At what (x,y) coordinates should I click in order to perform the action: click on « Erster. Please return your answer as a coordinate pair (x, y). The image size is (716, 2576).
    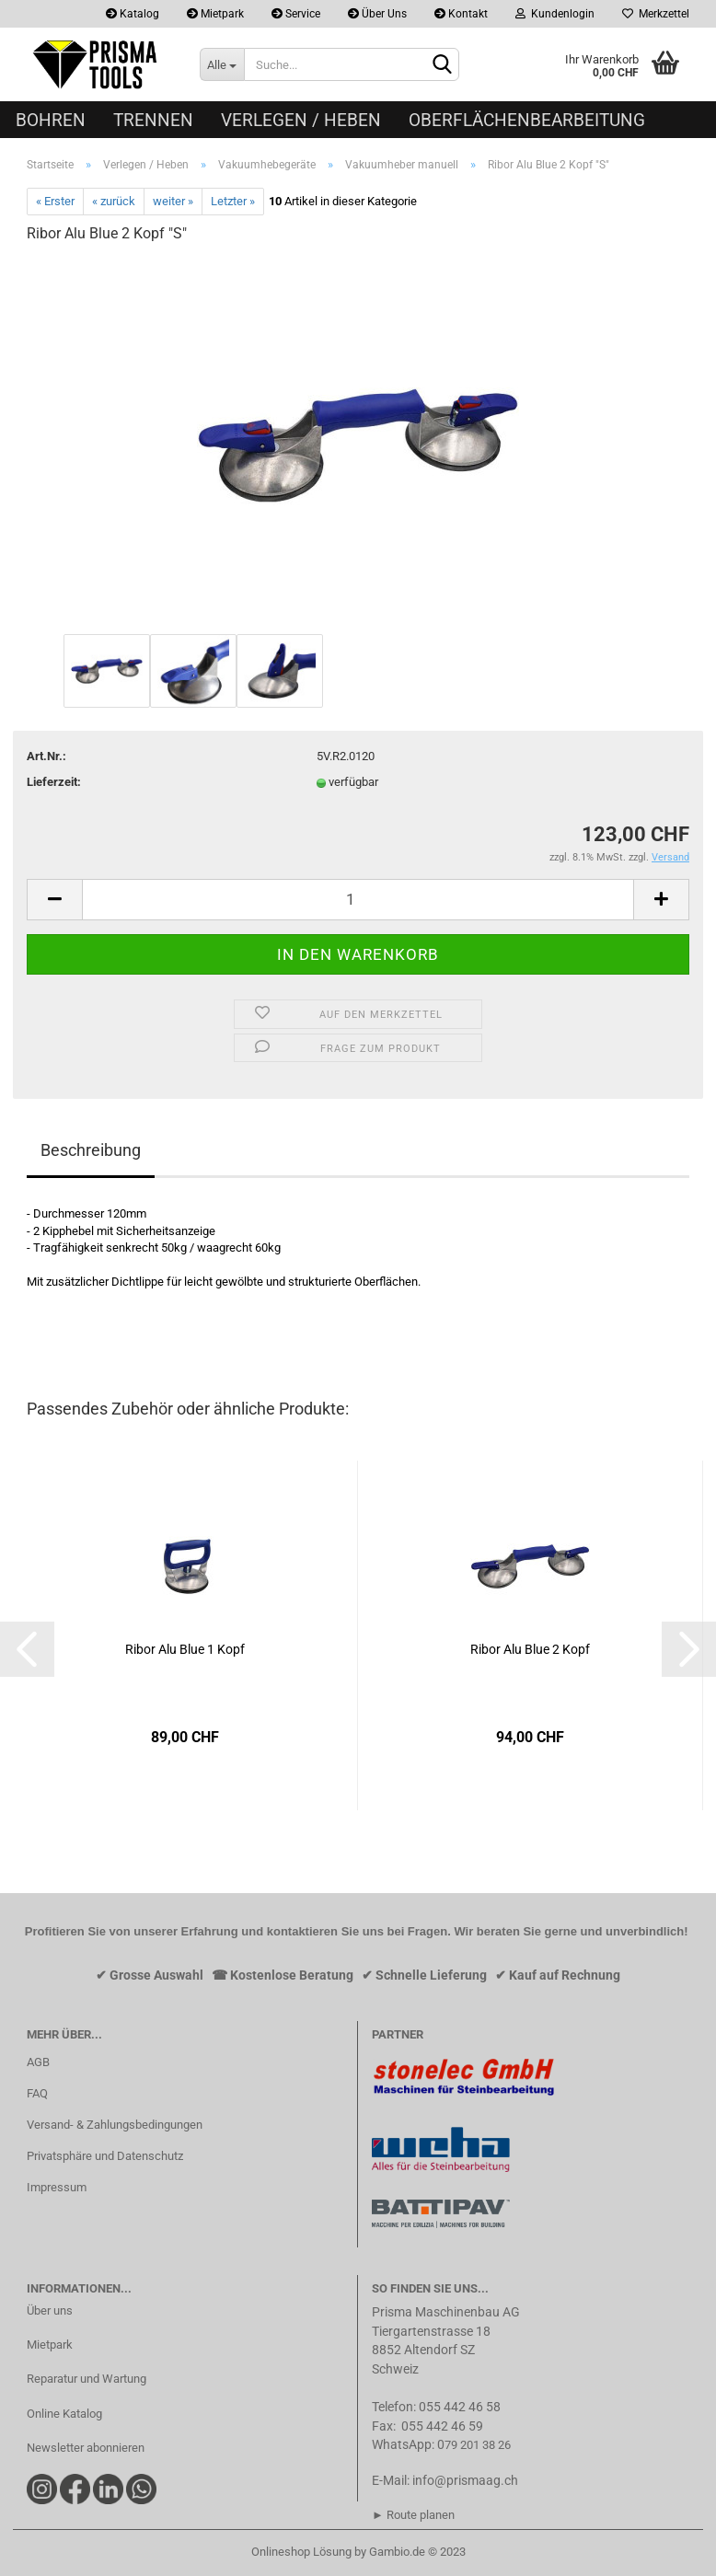
    Looking at the image, I should click on (55, 201).